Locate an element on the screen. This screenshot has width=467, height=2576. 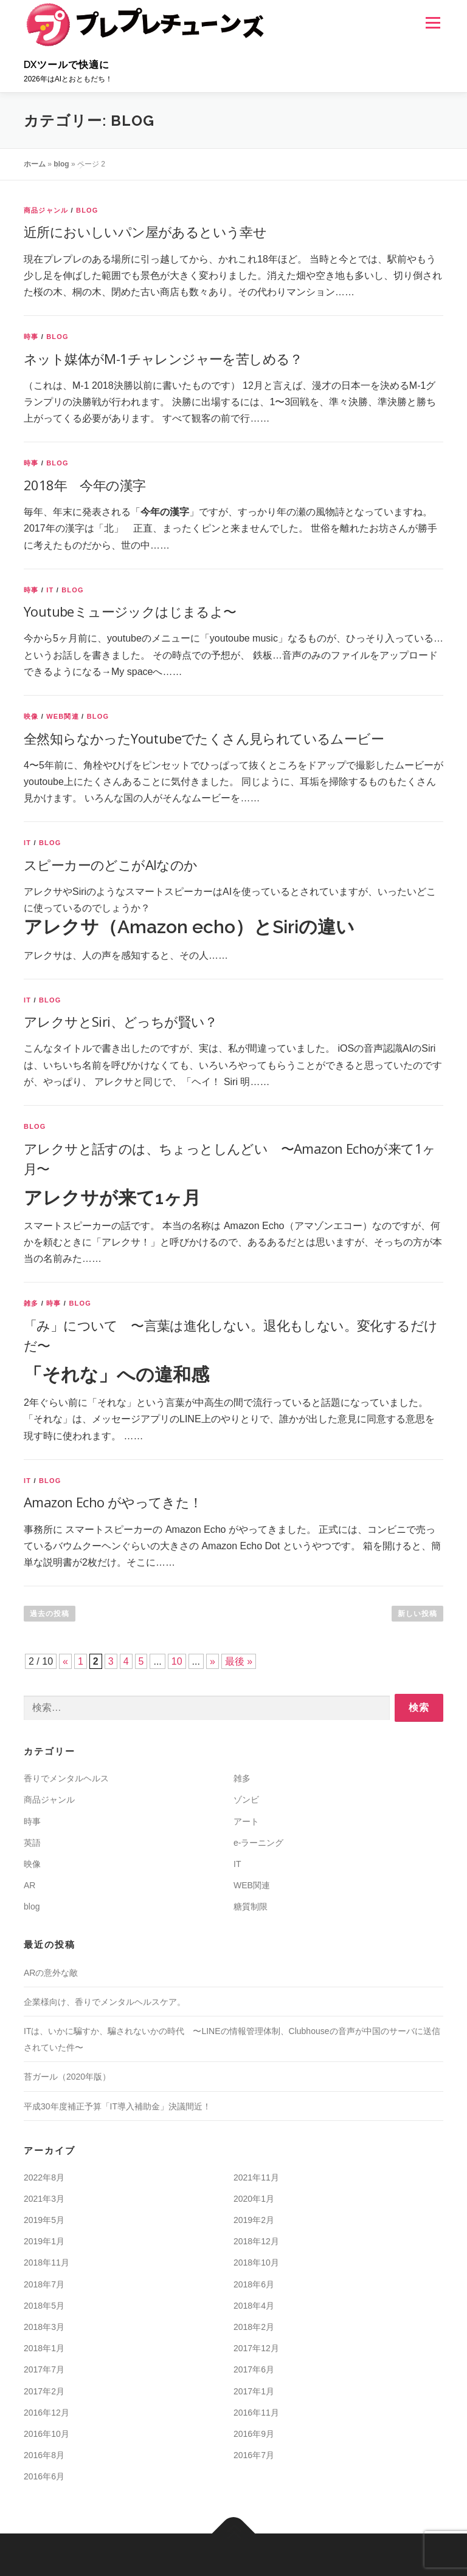
WEB関連 is located at coordinates (62, 716).